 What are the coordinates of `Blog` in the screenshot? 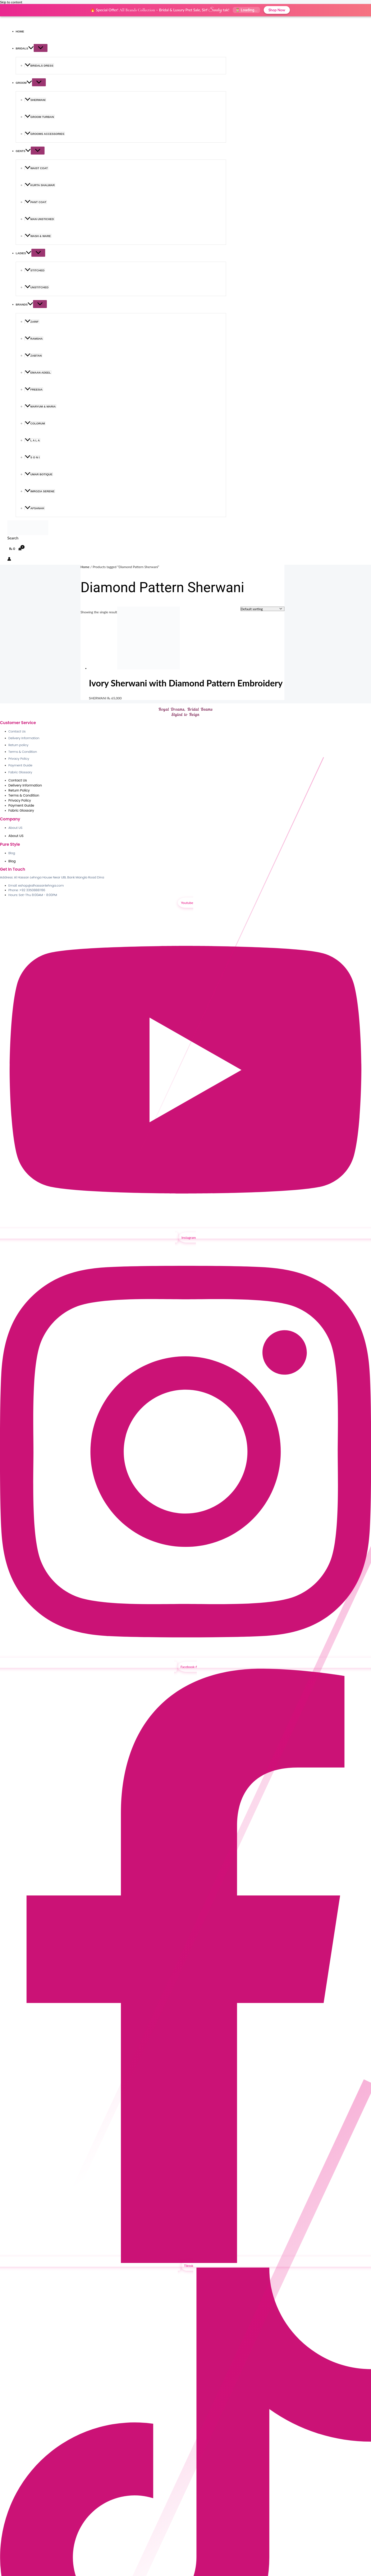 It's located at (11, 853).